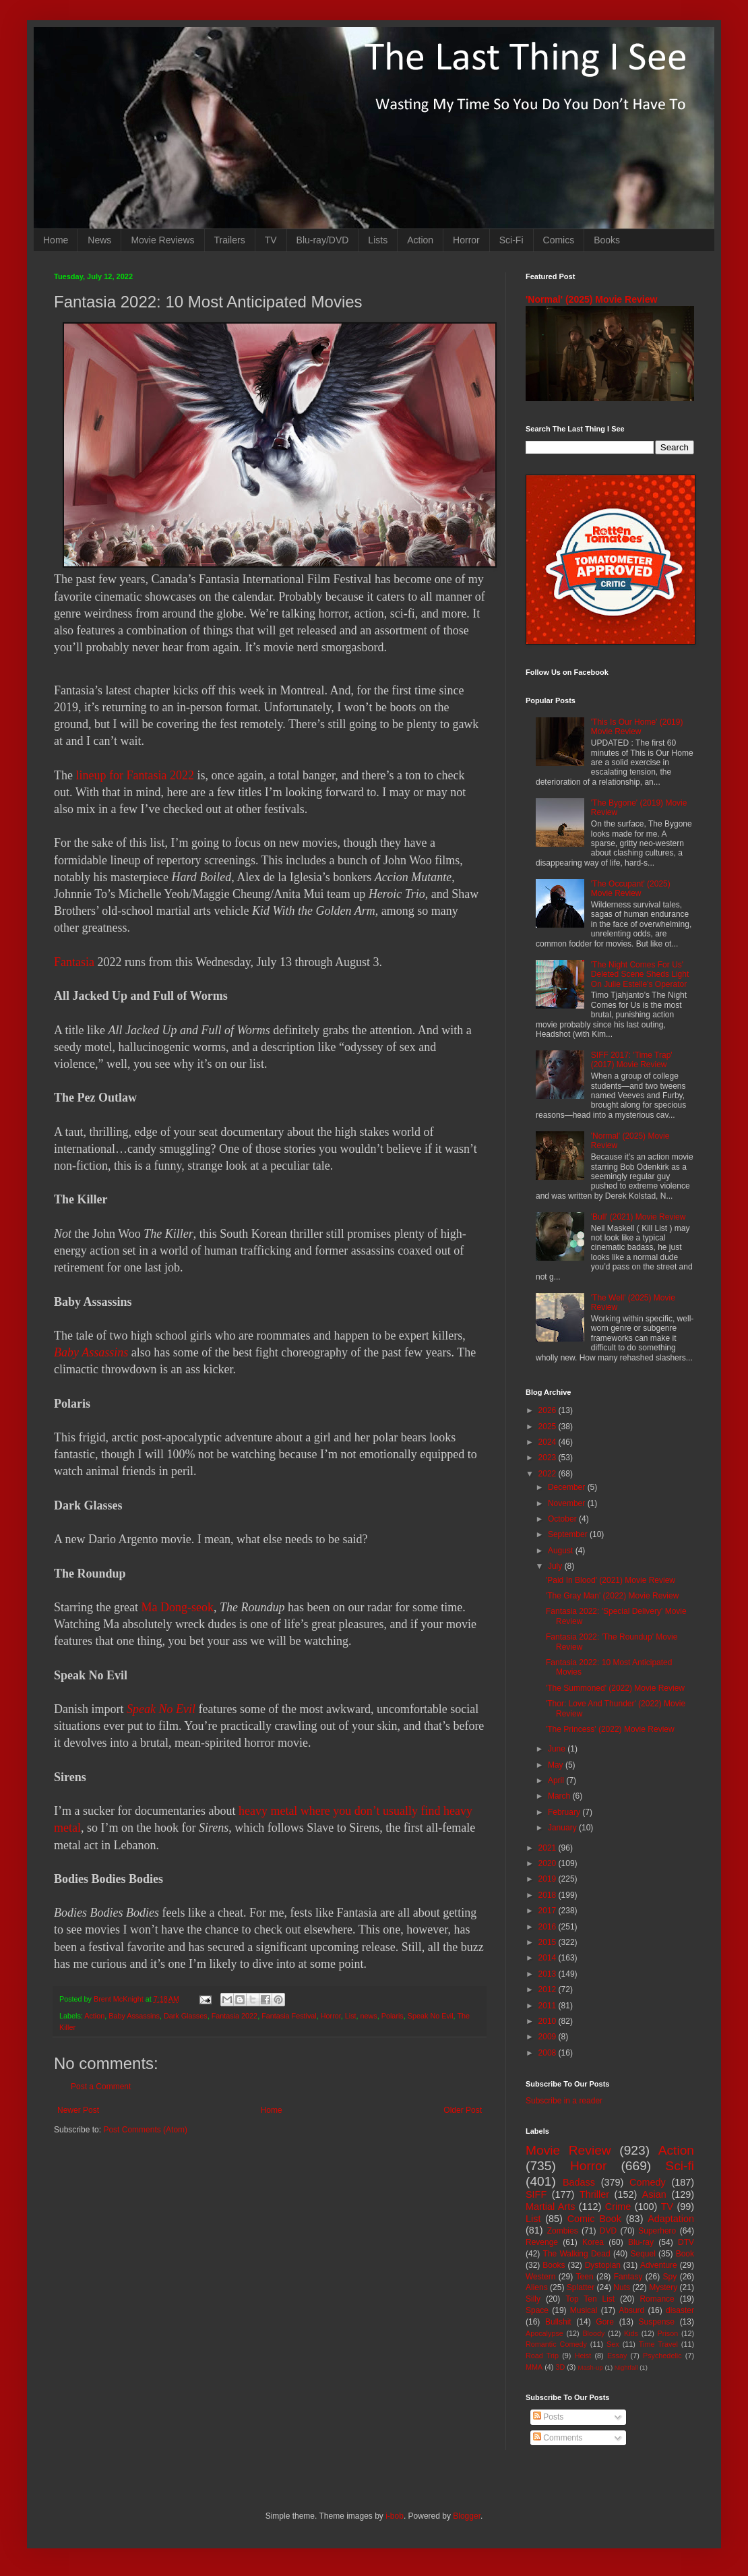  I want to click on 'Bull' (2021) Movie Review, so click(638, 1217).